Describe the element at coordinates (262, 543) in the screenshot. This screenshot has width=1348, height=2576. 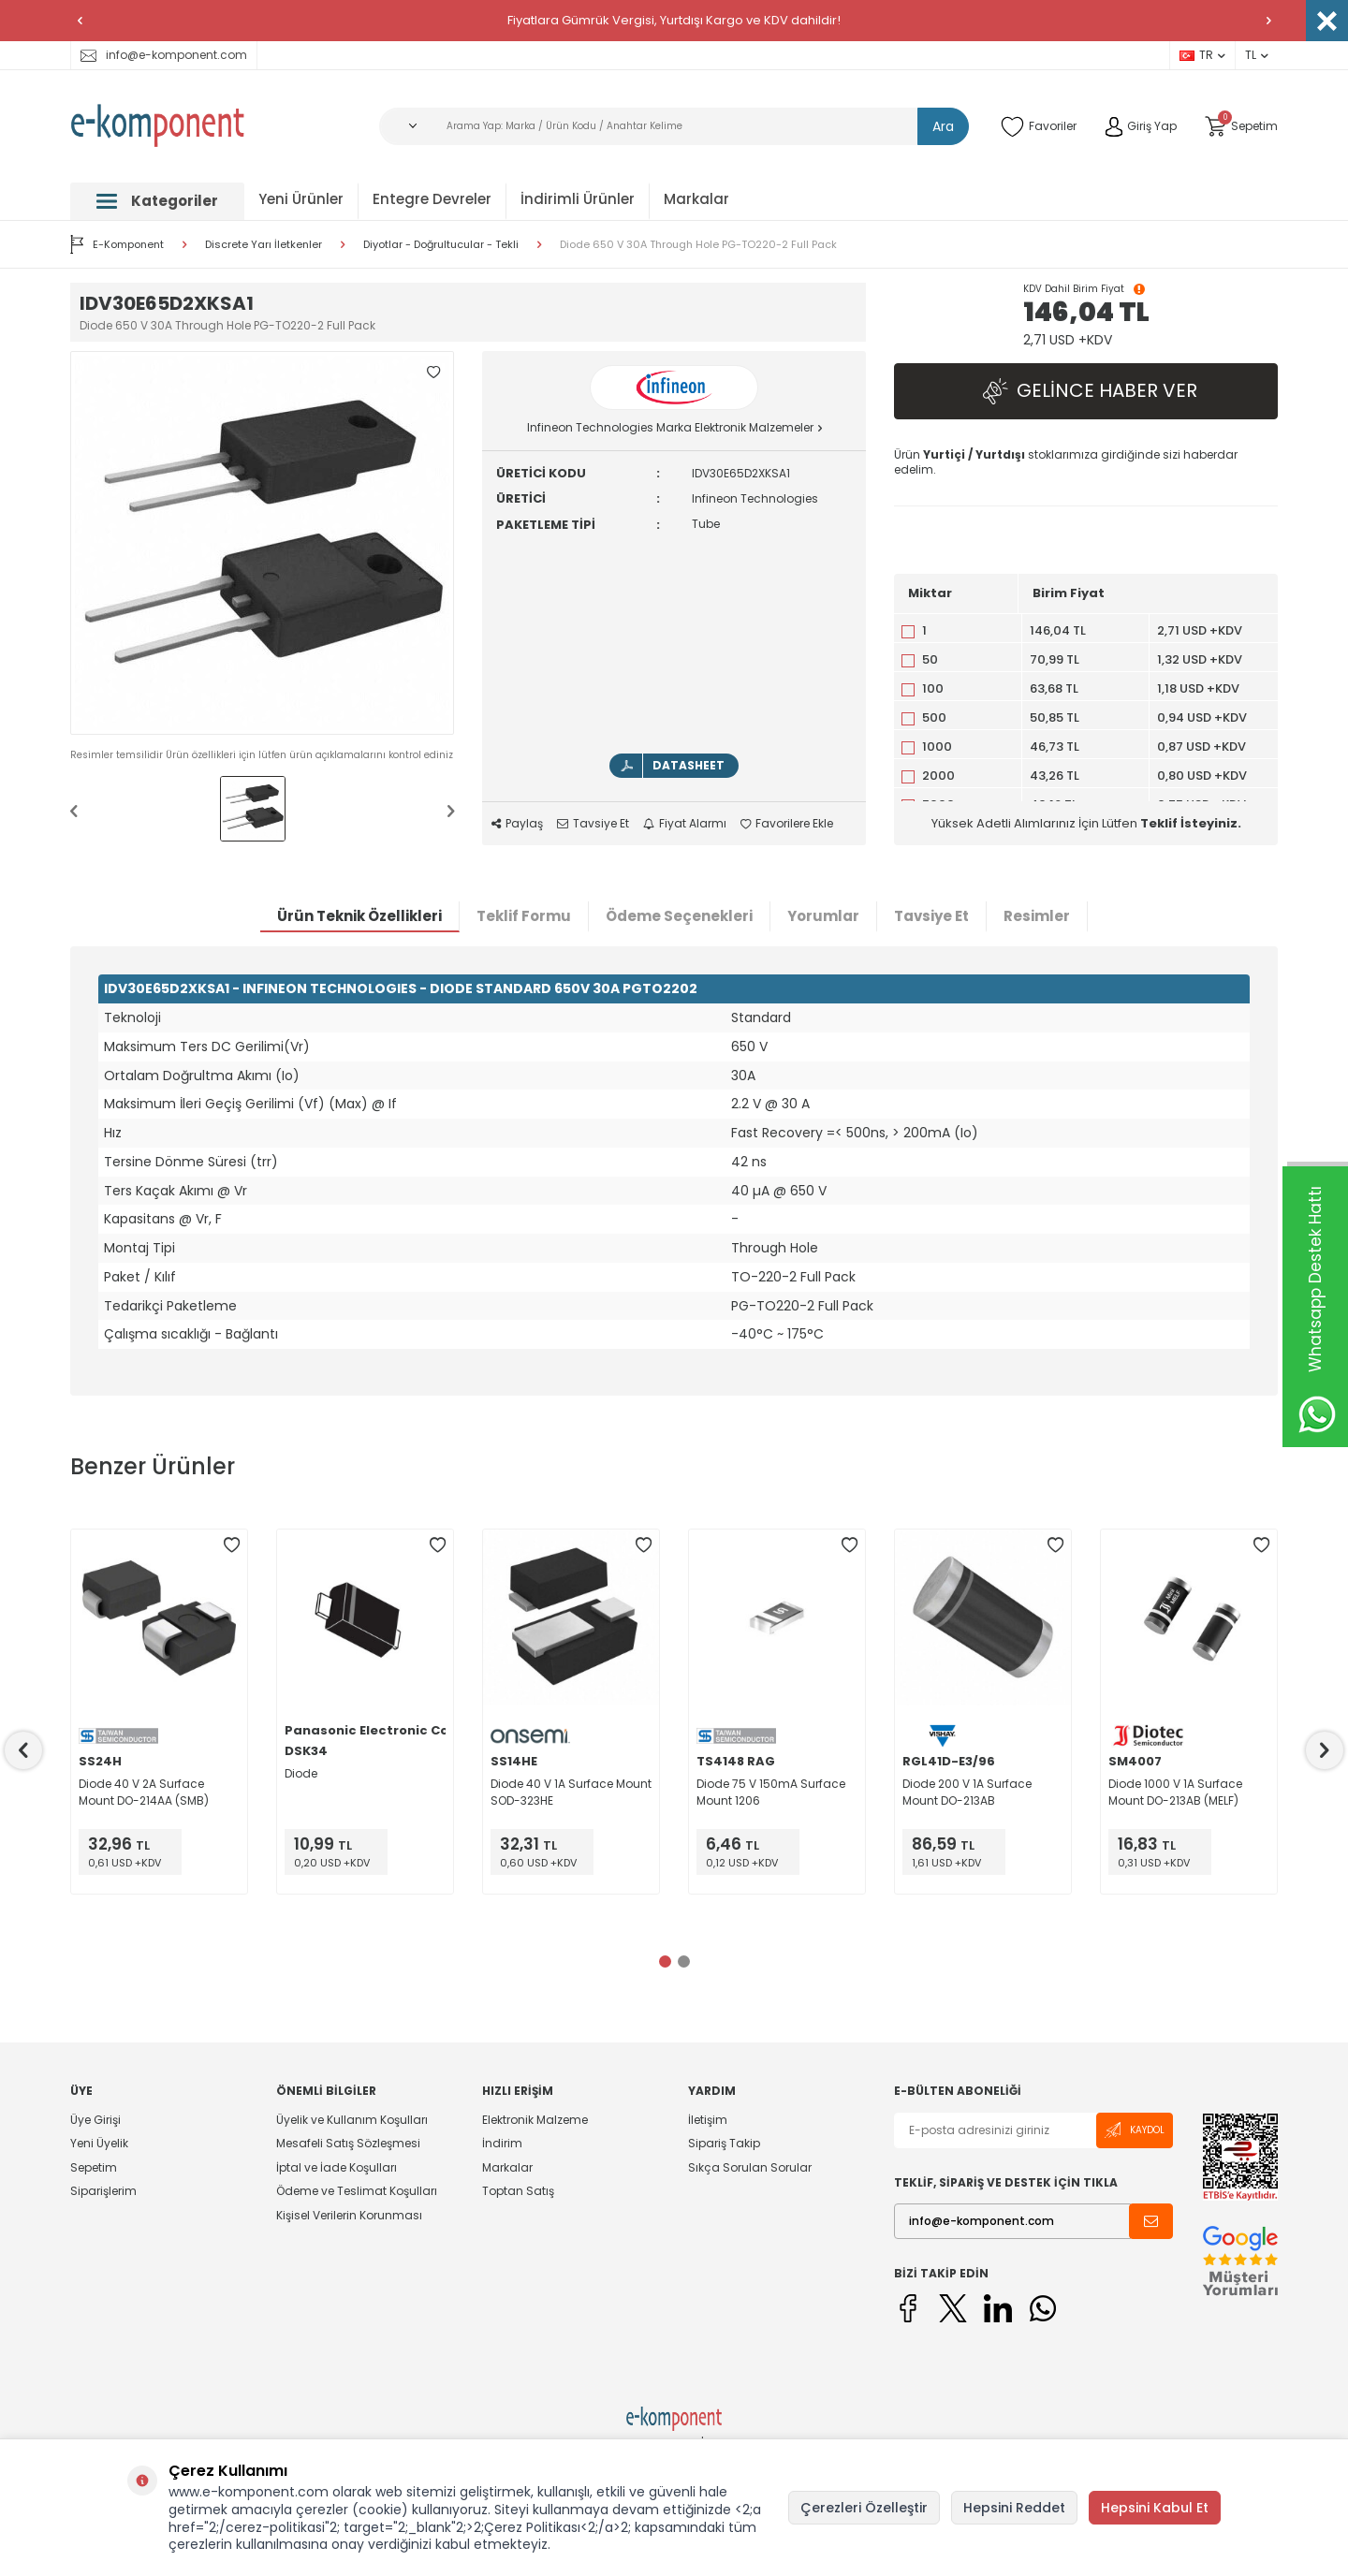
I see `[group]` at that location.